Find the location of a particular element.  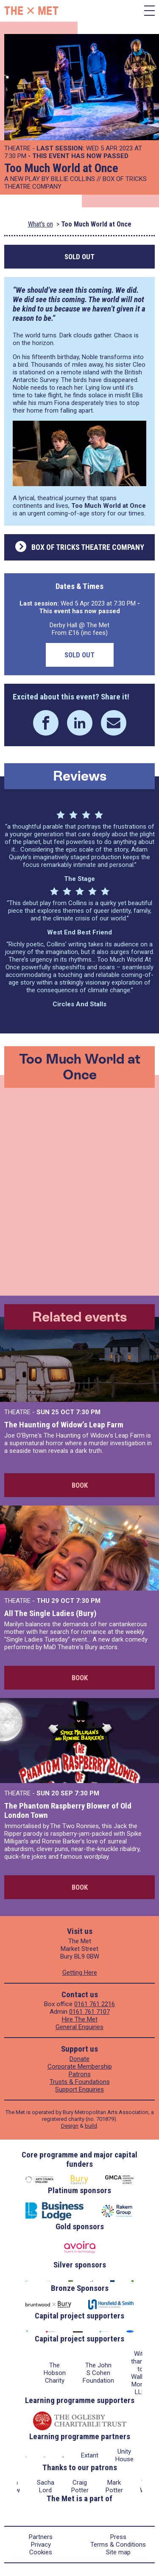

Corporate Membership is located at coordinates (79, 2066).